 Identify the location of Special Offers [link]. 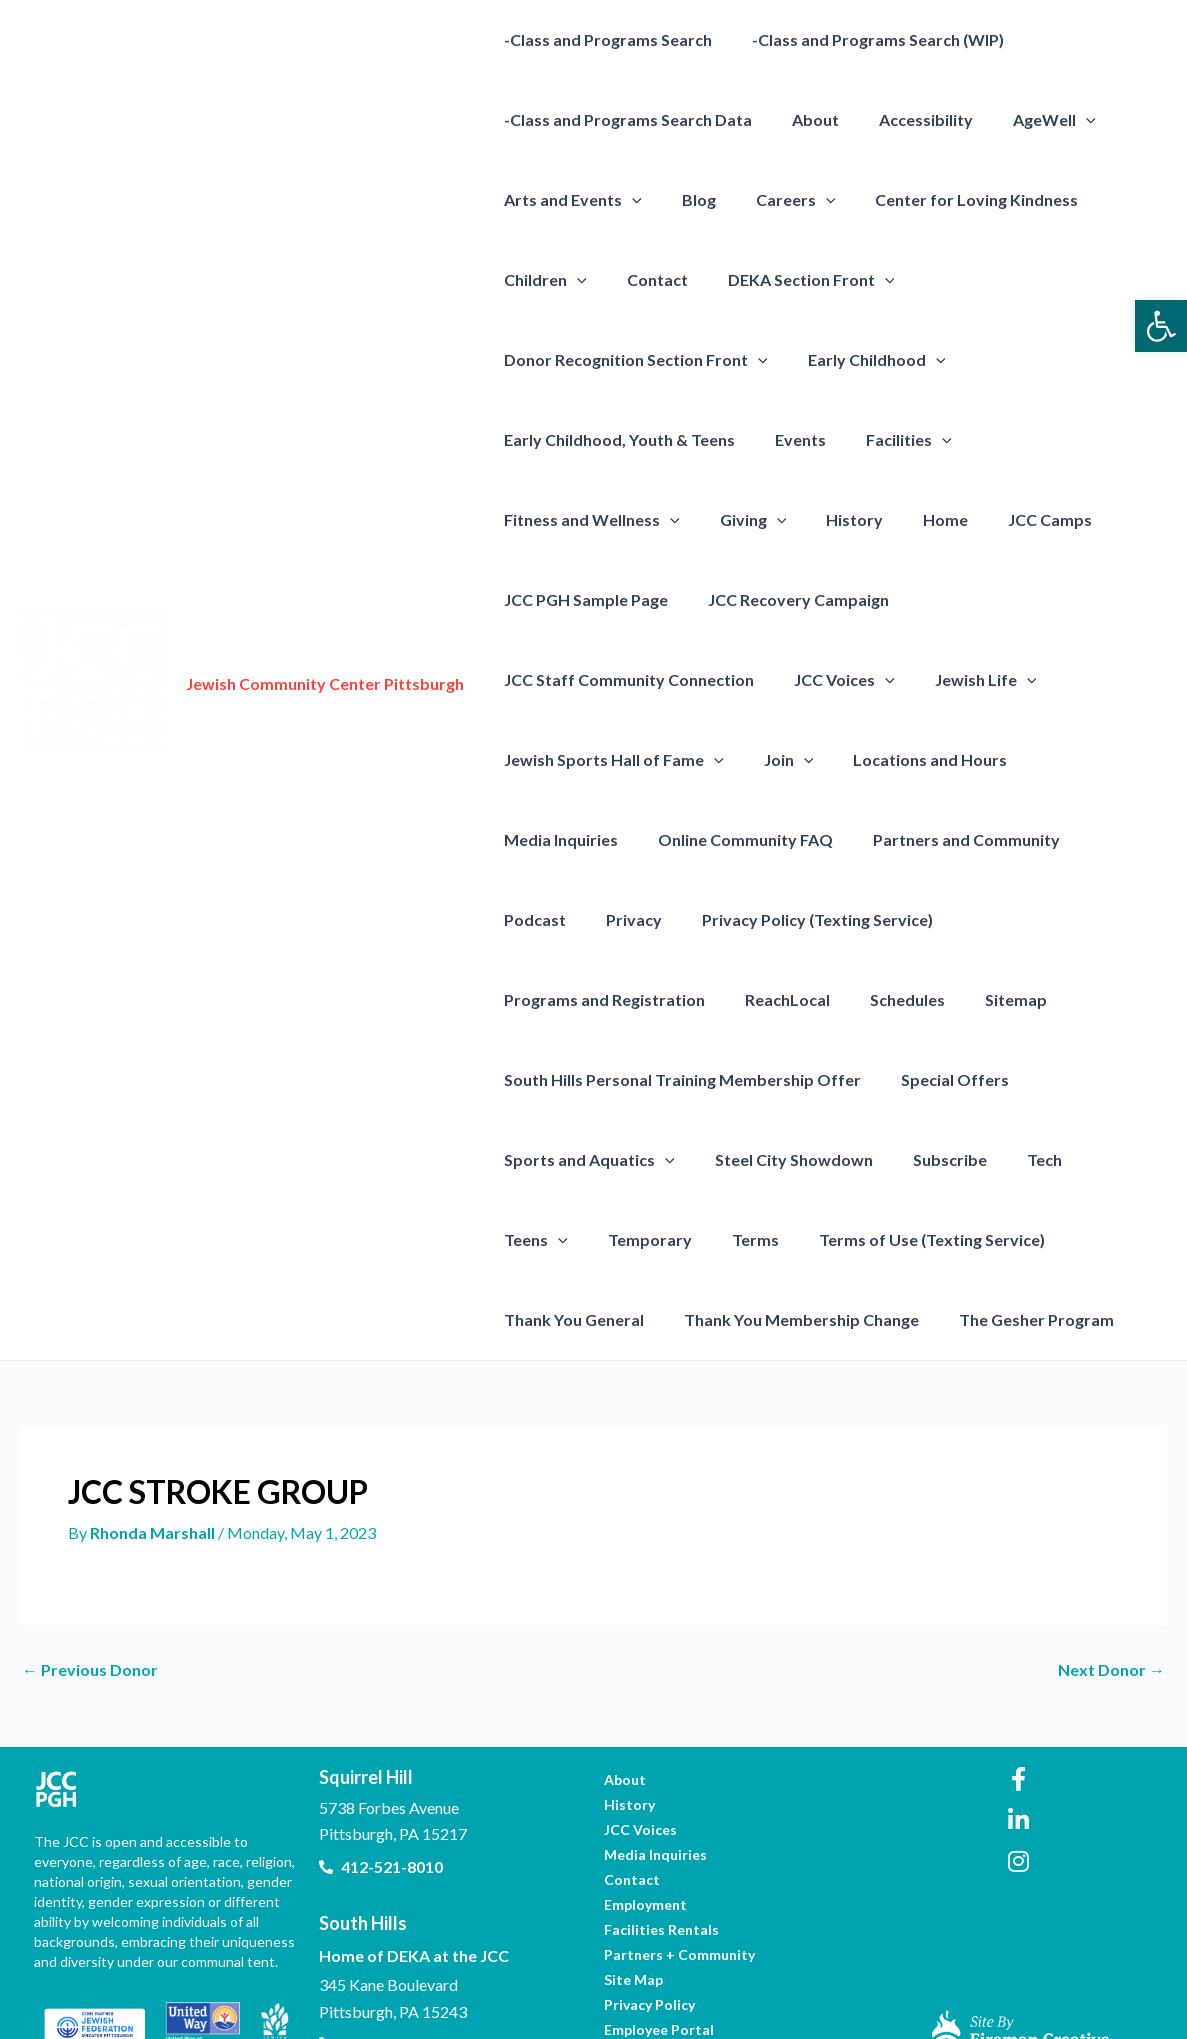
(943, 999).